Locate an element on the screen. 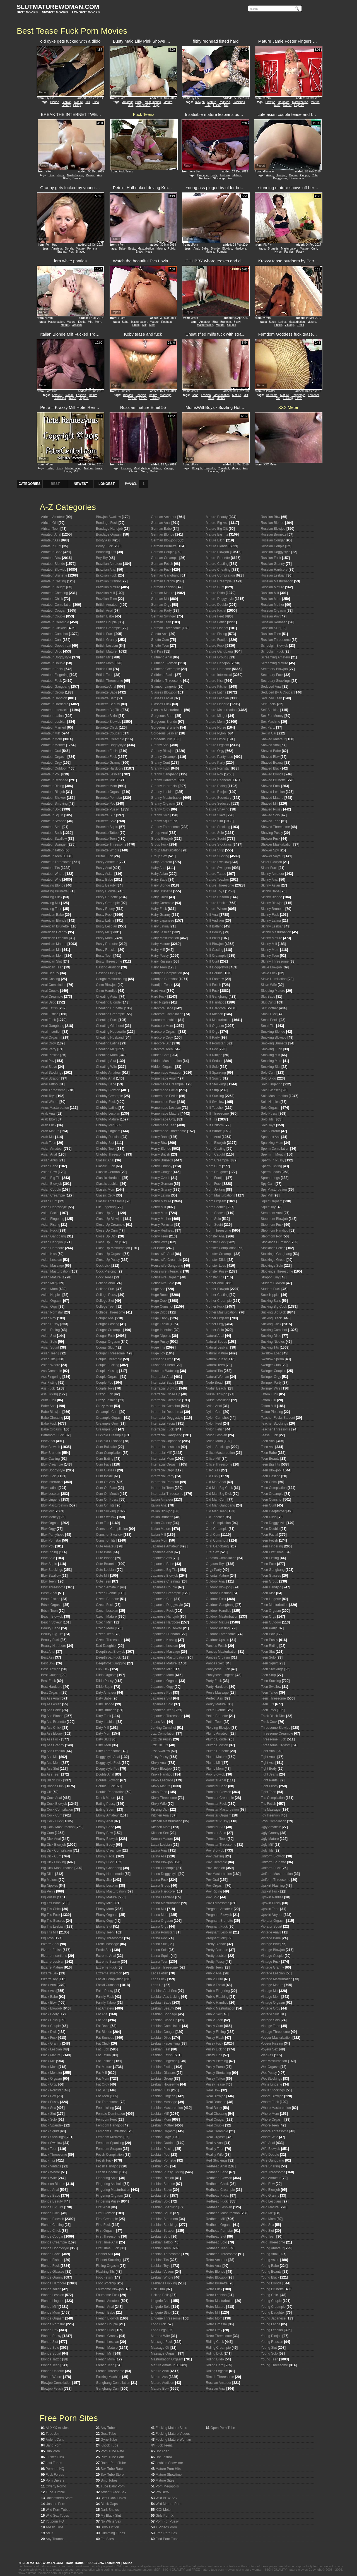 The image size is (357, 2576). Black Orgasm is located at coordinates (51, 2079).